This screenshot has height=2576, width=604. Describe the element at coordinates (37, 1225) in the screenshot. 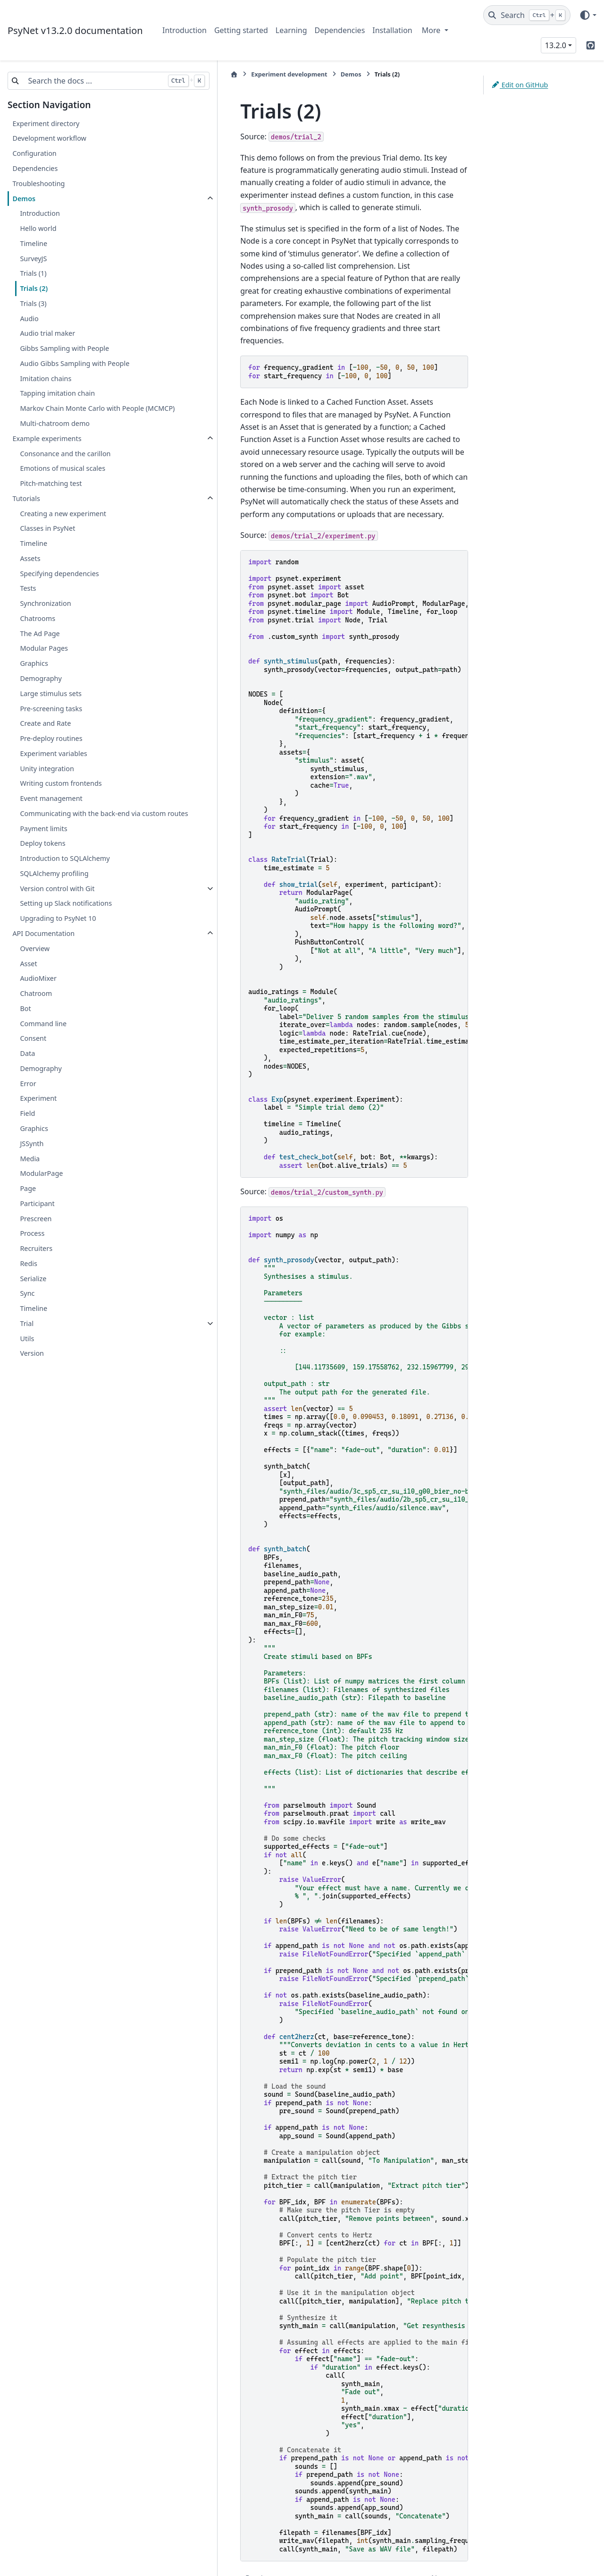

I see `Participant` at that location.